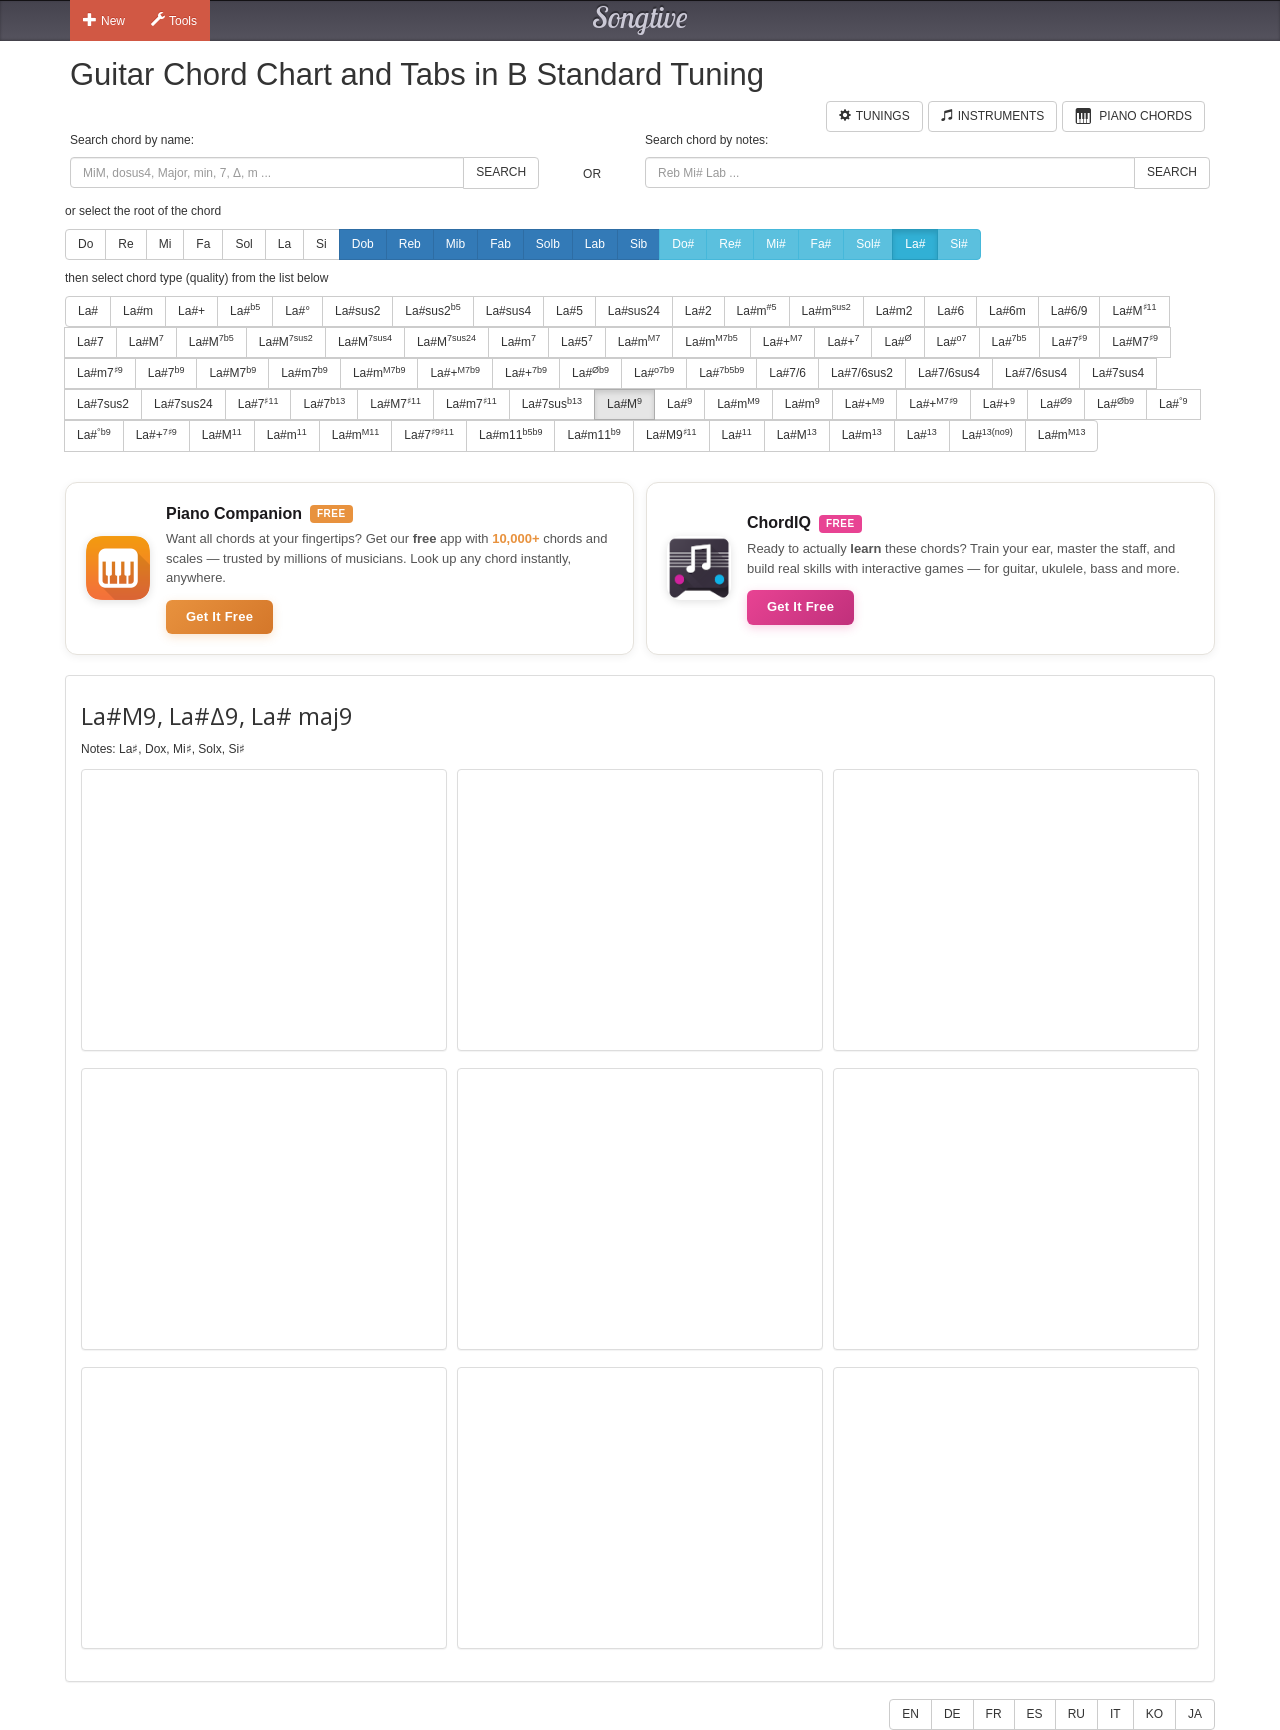 This screenshot has height=1730, width=1280. What do you see at coordinates (1134, 310) in the screenshot?
I see `La#M` at bounding box center [1134, 310].